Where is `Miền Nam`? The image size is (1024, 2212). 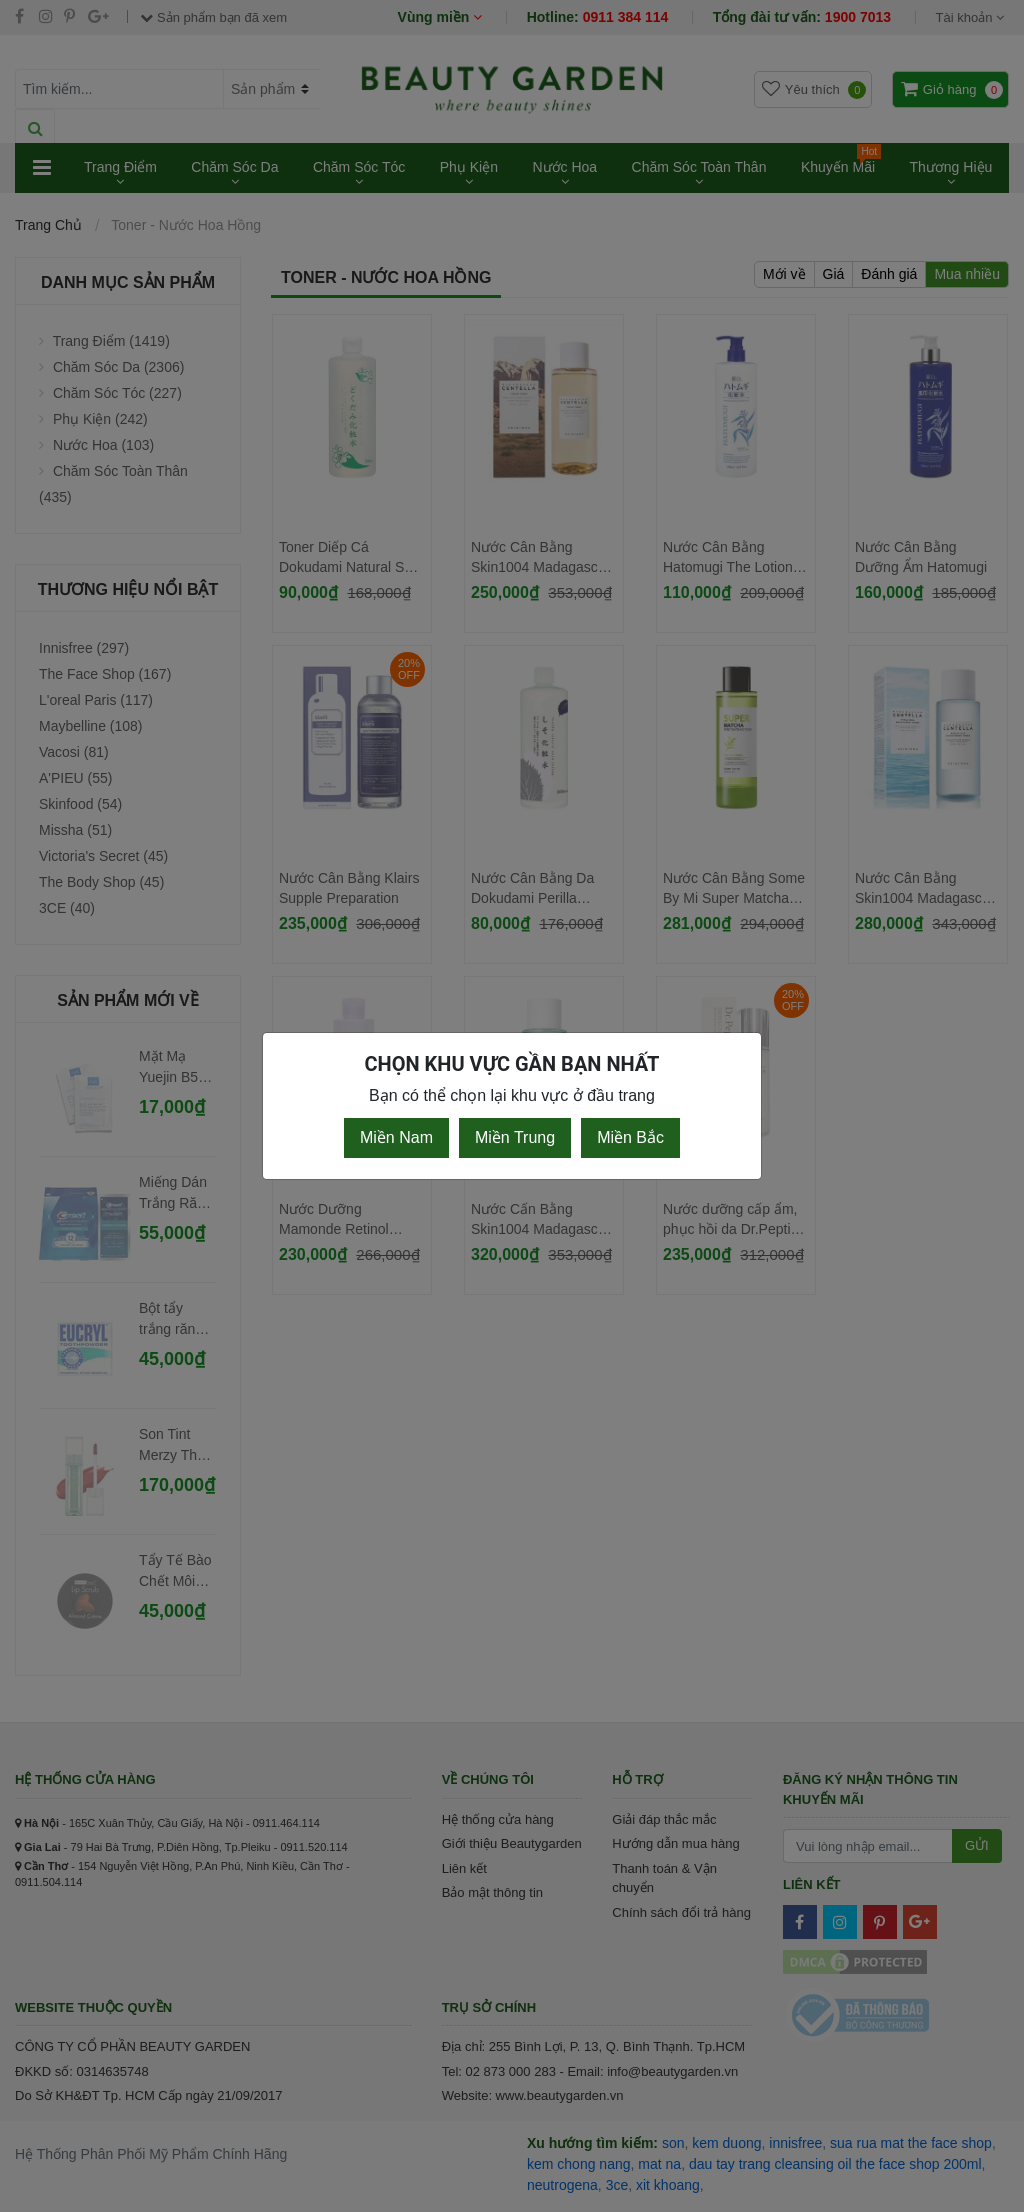 Miền Nam is located at coordinates (396, 1137).